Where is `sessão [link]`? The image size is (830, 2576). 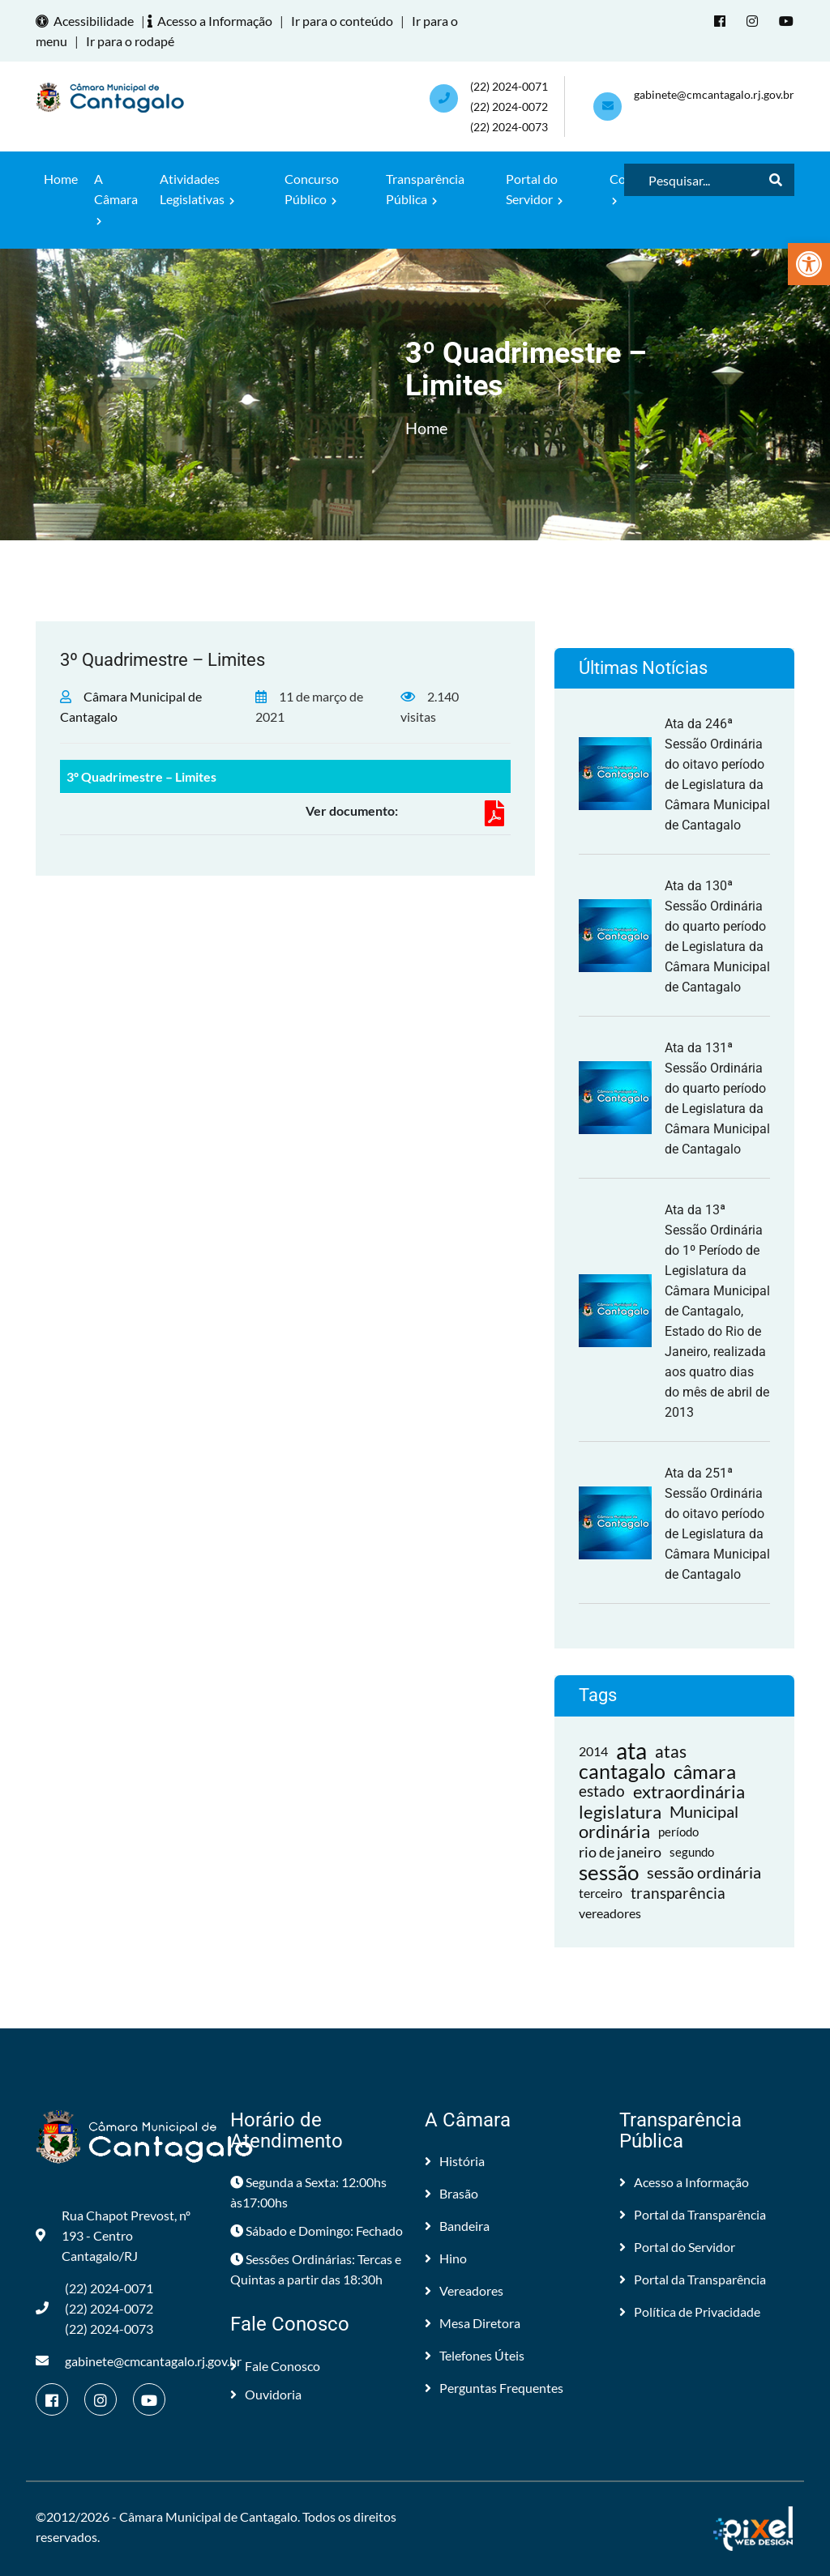
sessão [link] is located at coordinates (609, 1872).